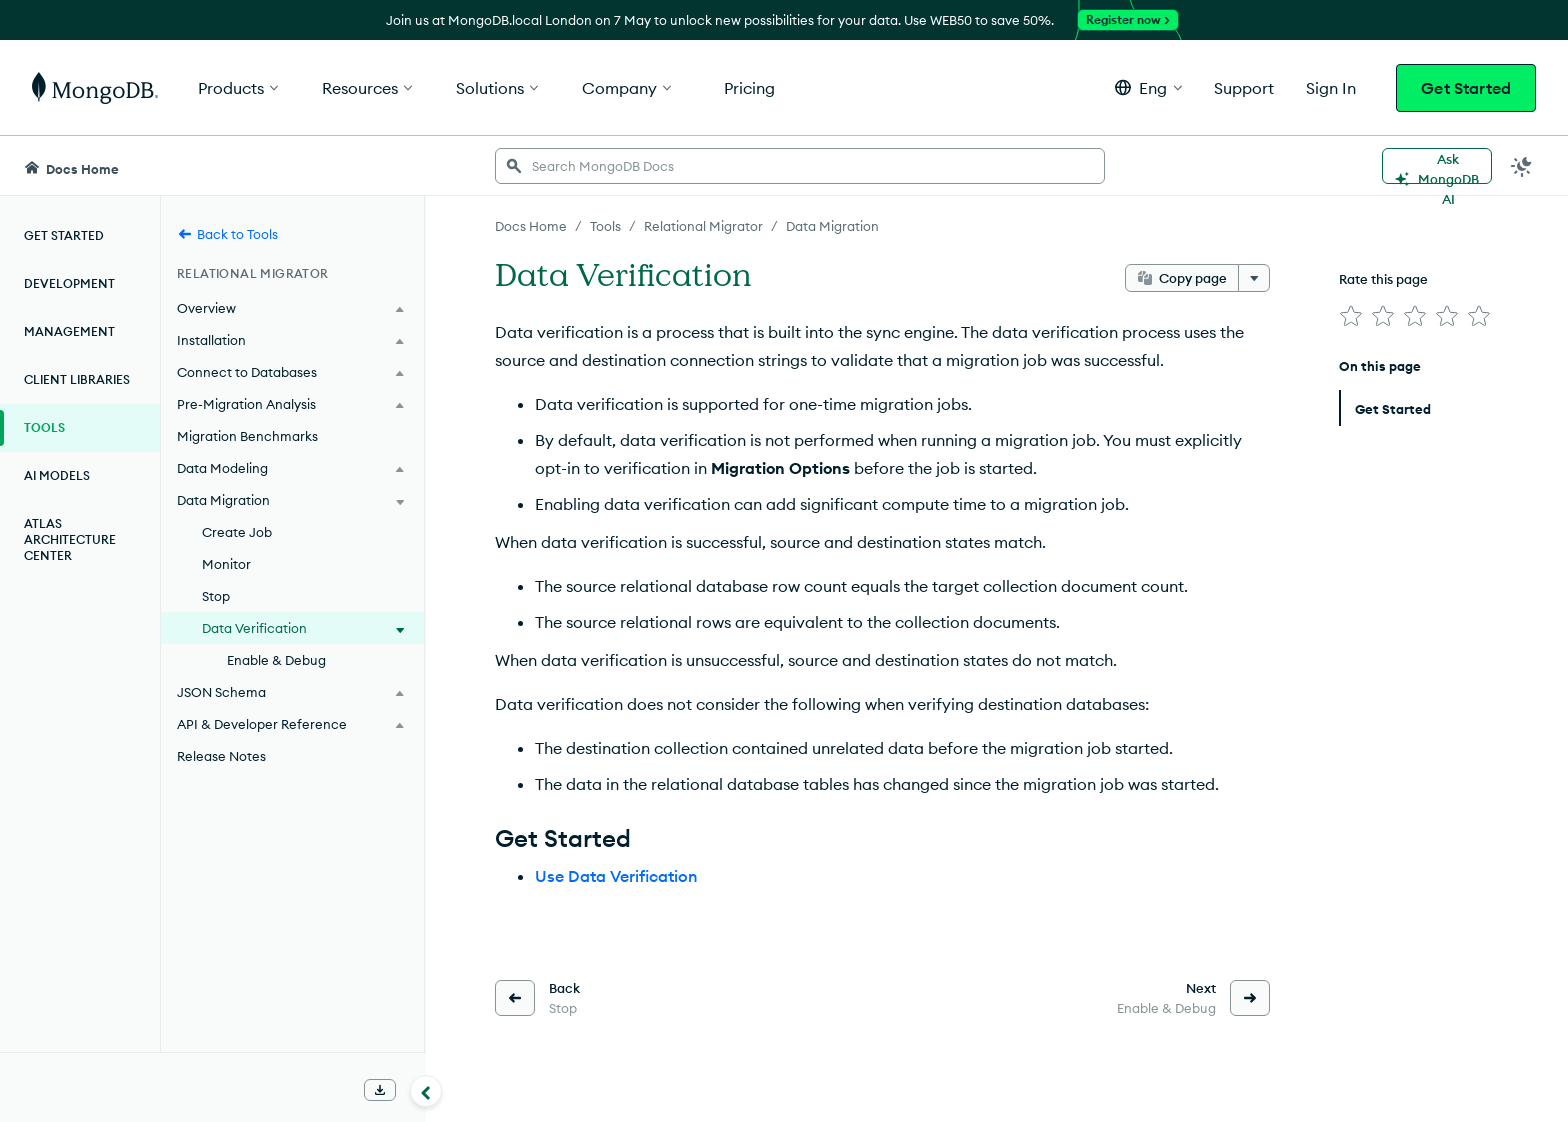 This screenshot has width=1568, height=1122. I want to click on [searchbox], so click(800, 166).